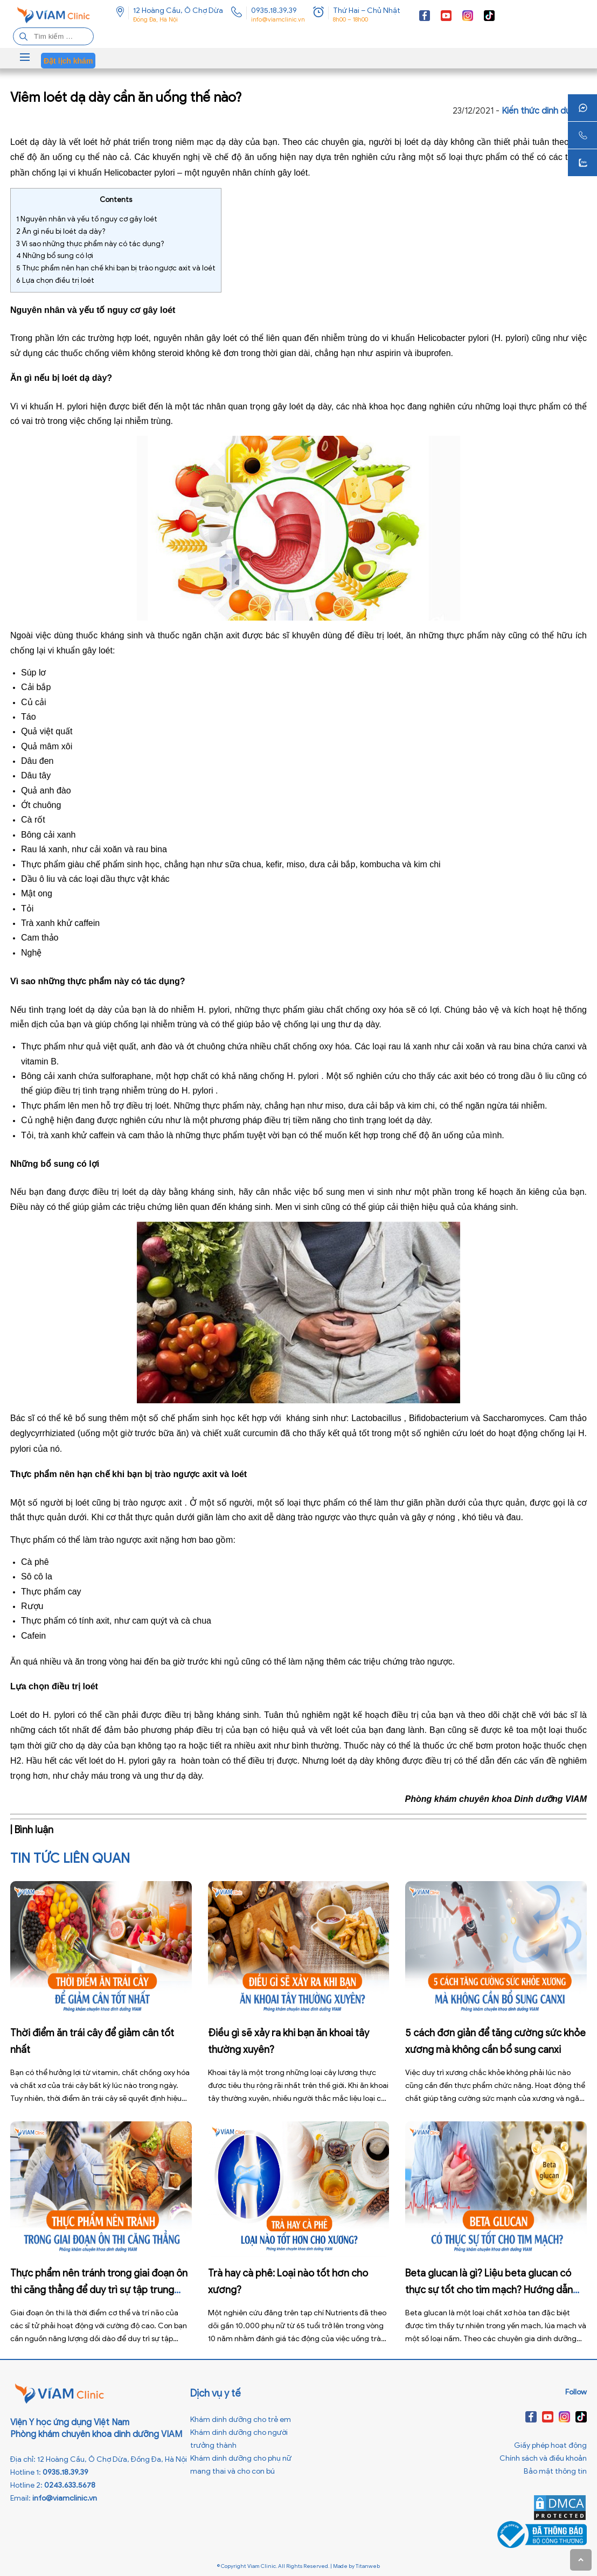 Image resolution: width=597 pixels, height=2576 pixels. Describe the element at coordinates (55, 280) in the screenshot. I see `Lựa chọn điều trị loét` at that location.